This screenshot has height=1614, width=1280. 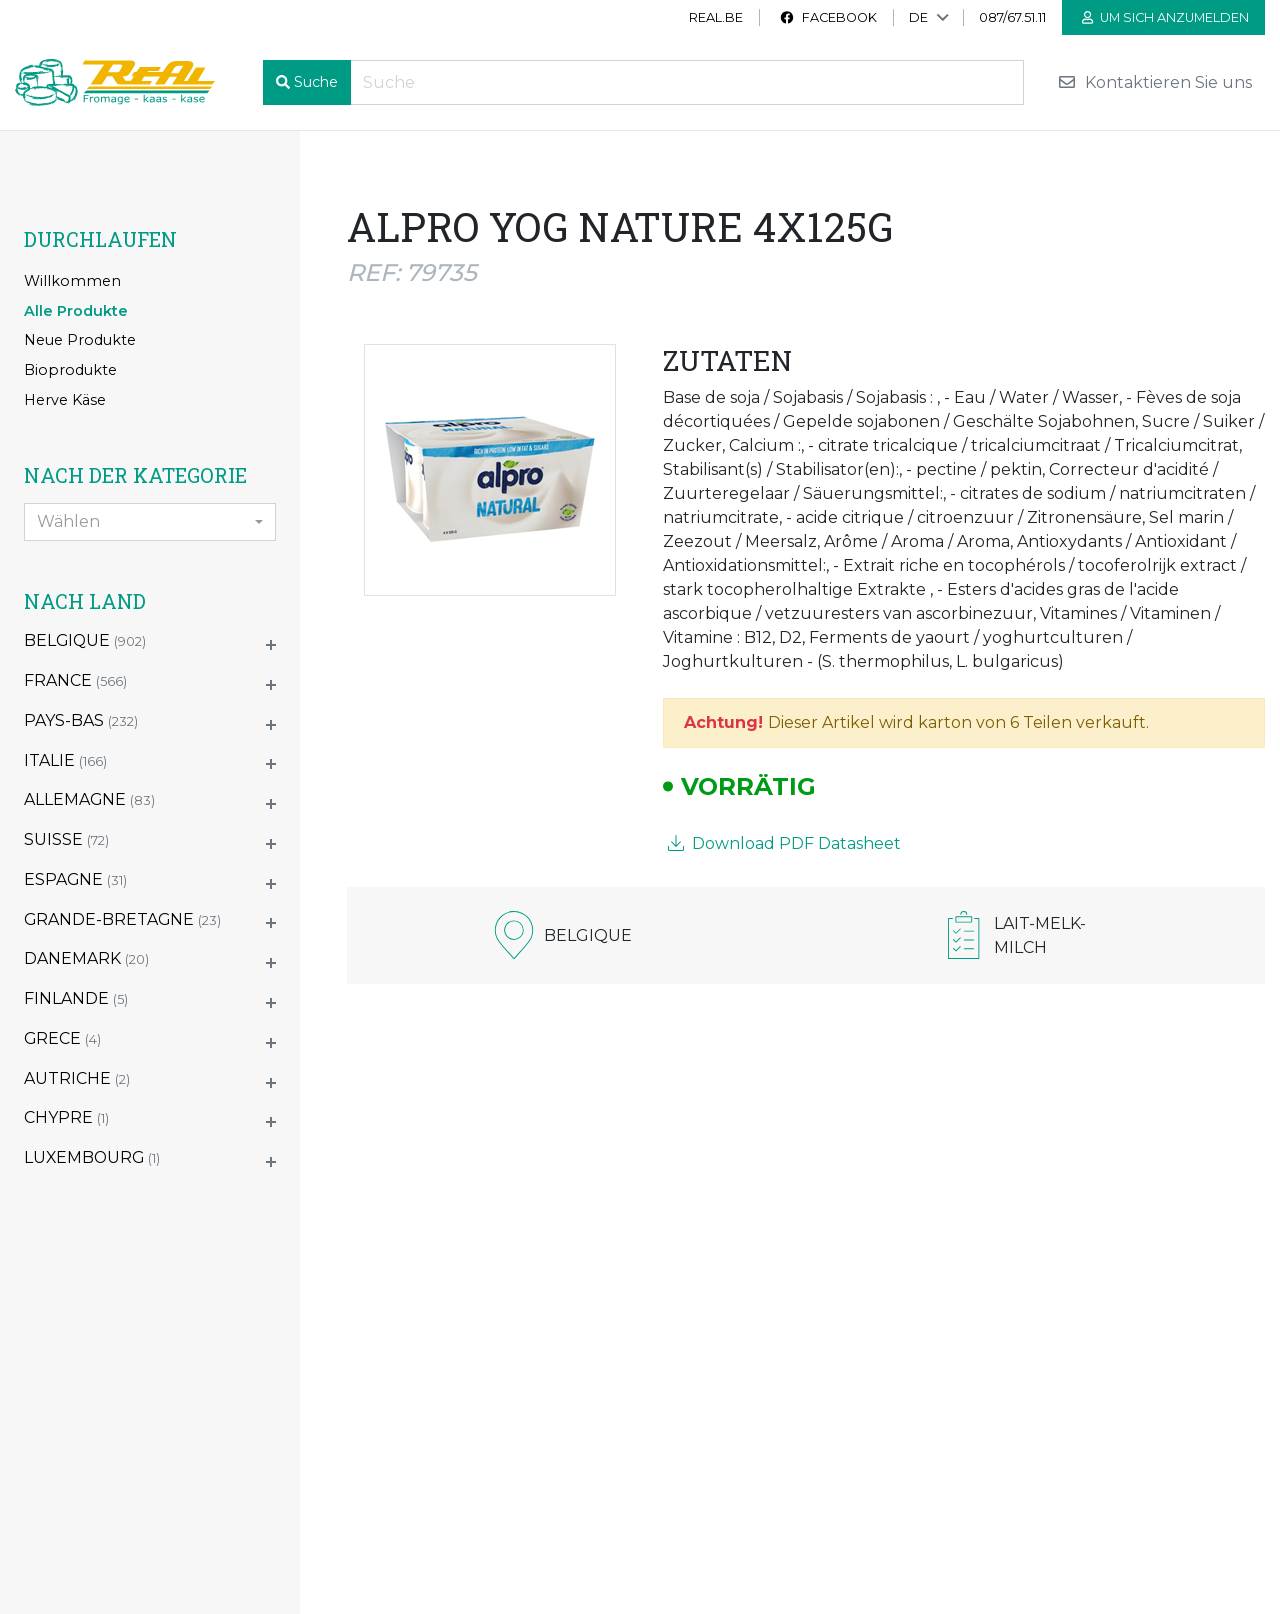 What do you see at coordinates (1154, 82) in the screenshot?
I see `Kontaktieren Sie uns` at bounding box center [1154, 82].